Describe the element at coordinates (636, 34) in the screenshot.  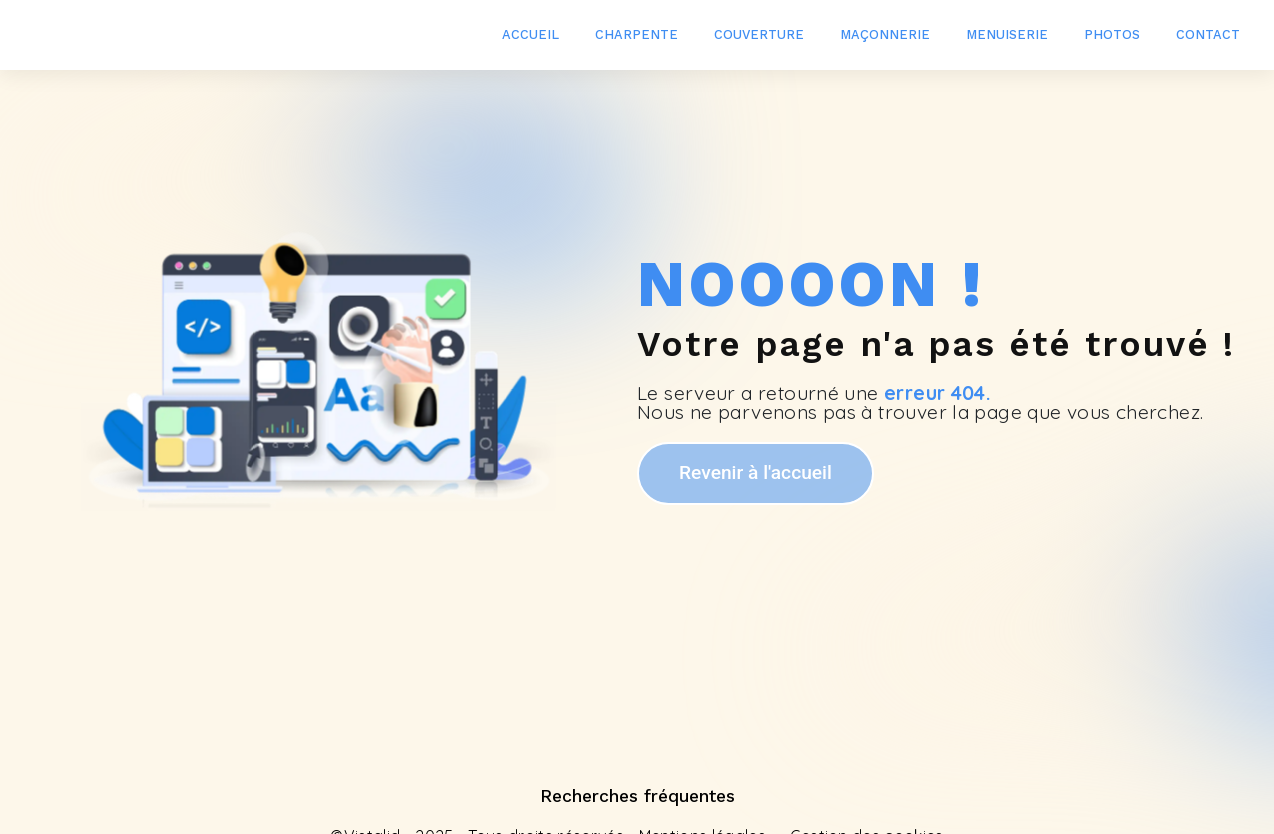
I see `Charpente` at that location.